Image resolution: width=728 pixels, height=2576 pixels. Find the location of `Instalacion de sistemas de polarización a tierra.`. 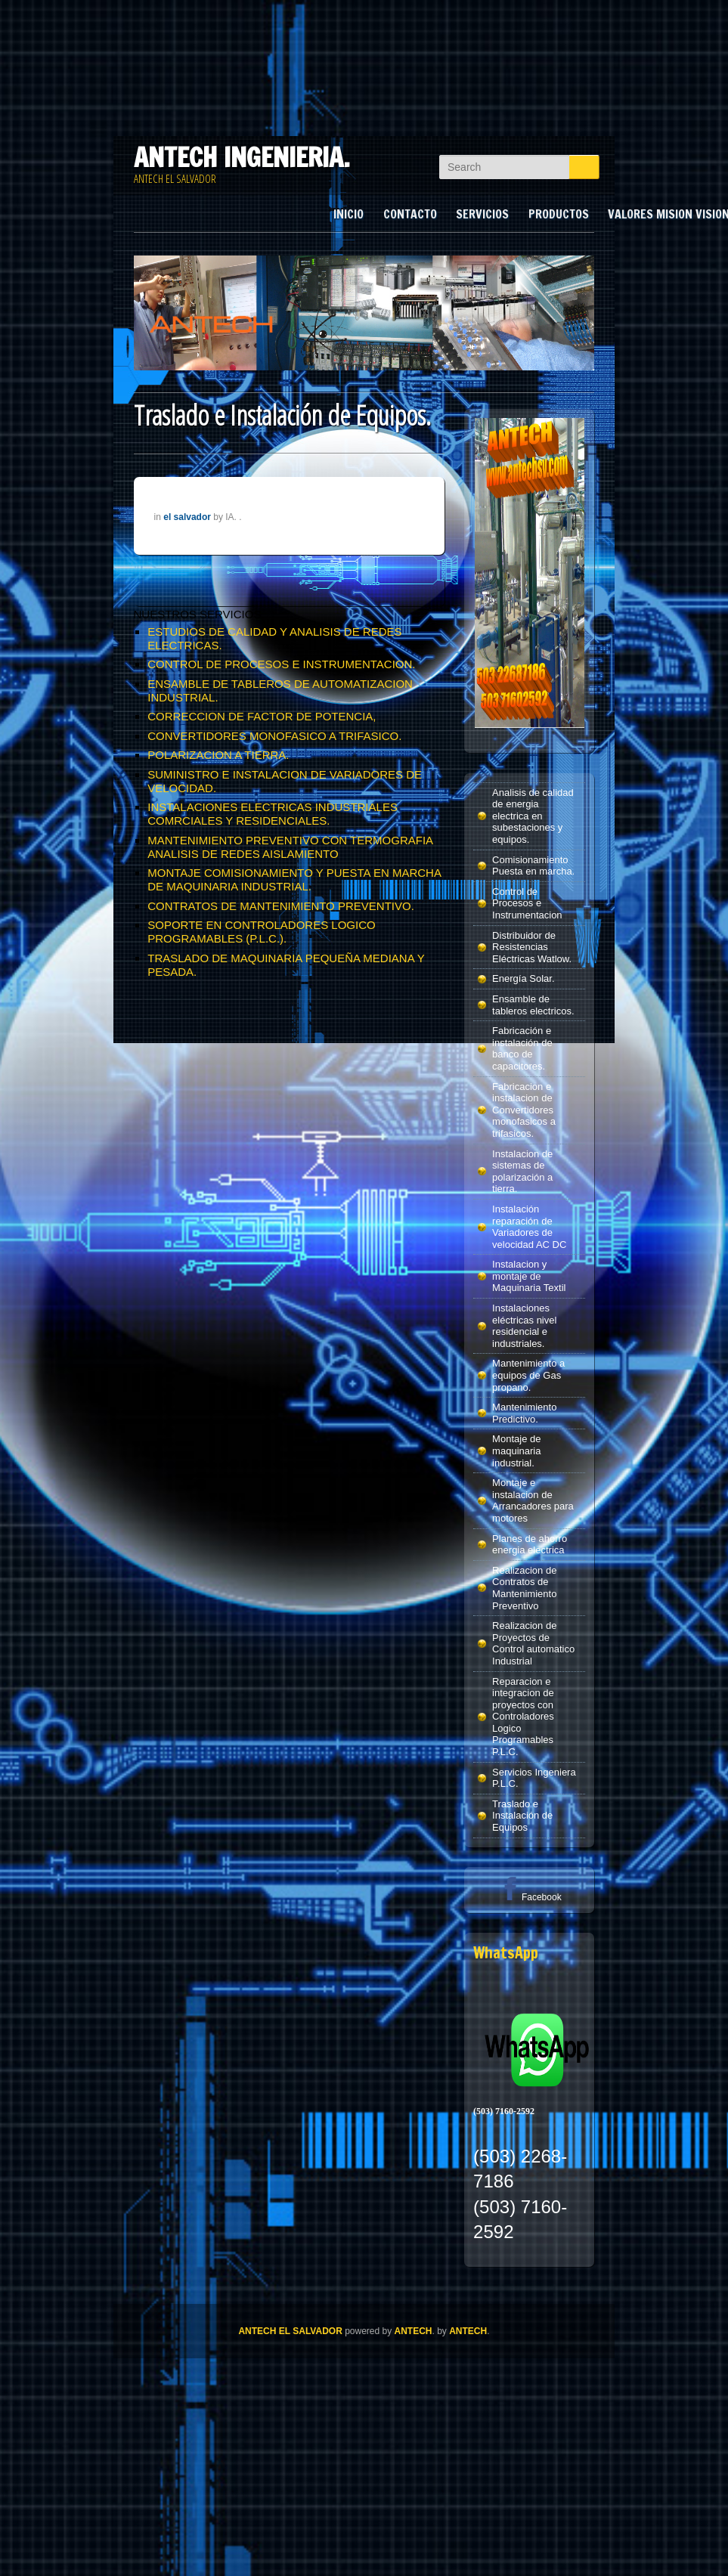

Instalacion de sistemas de polarización a tierra. is located at coordinates (522, 1171).